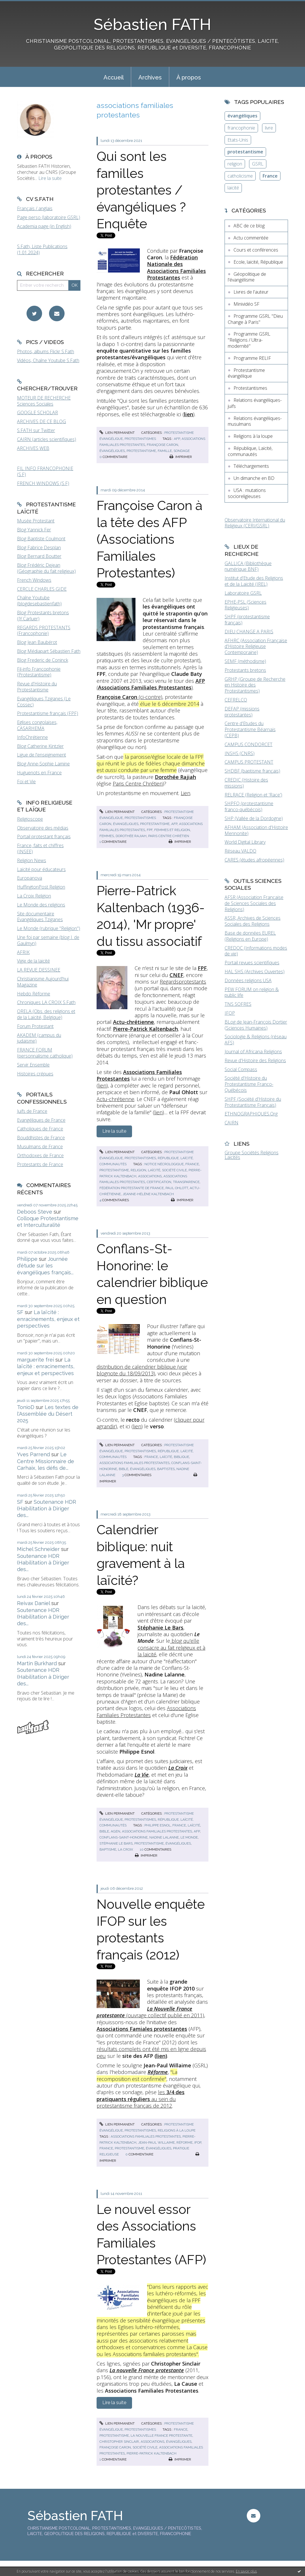 Image resolution: width=305 pixels, height=2576 pixels. Describe the element at coordinates (116, 1843) in the screenshot. I see `stéphanie le bars` at that location.